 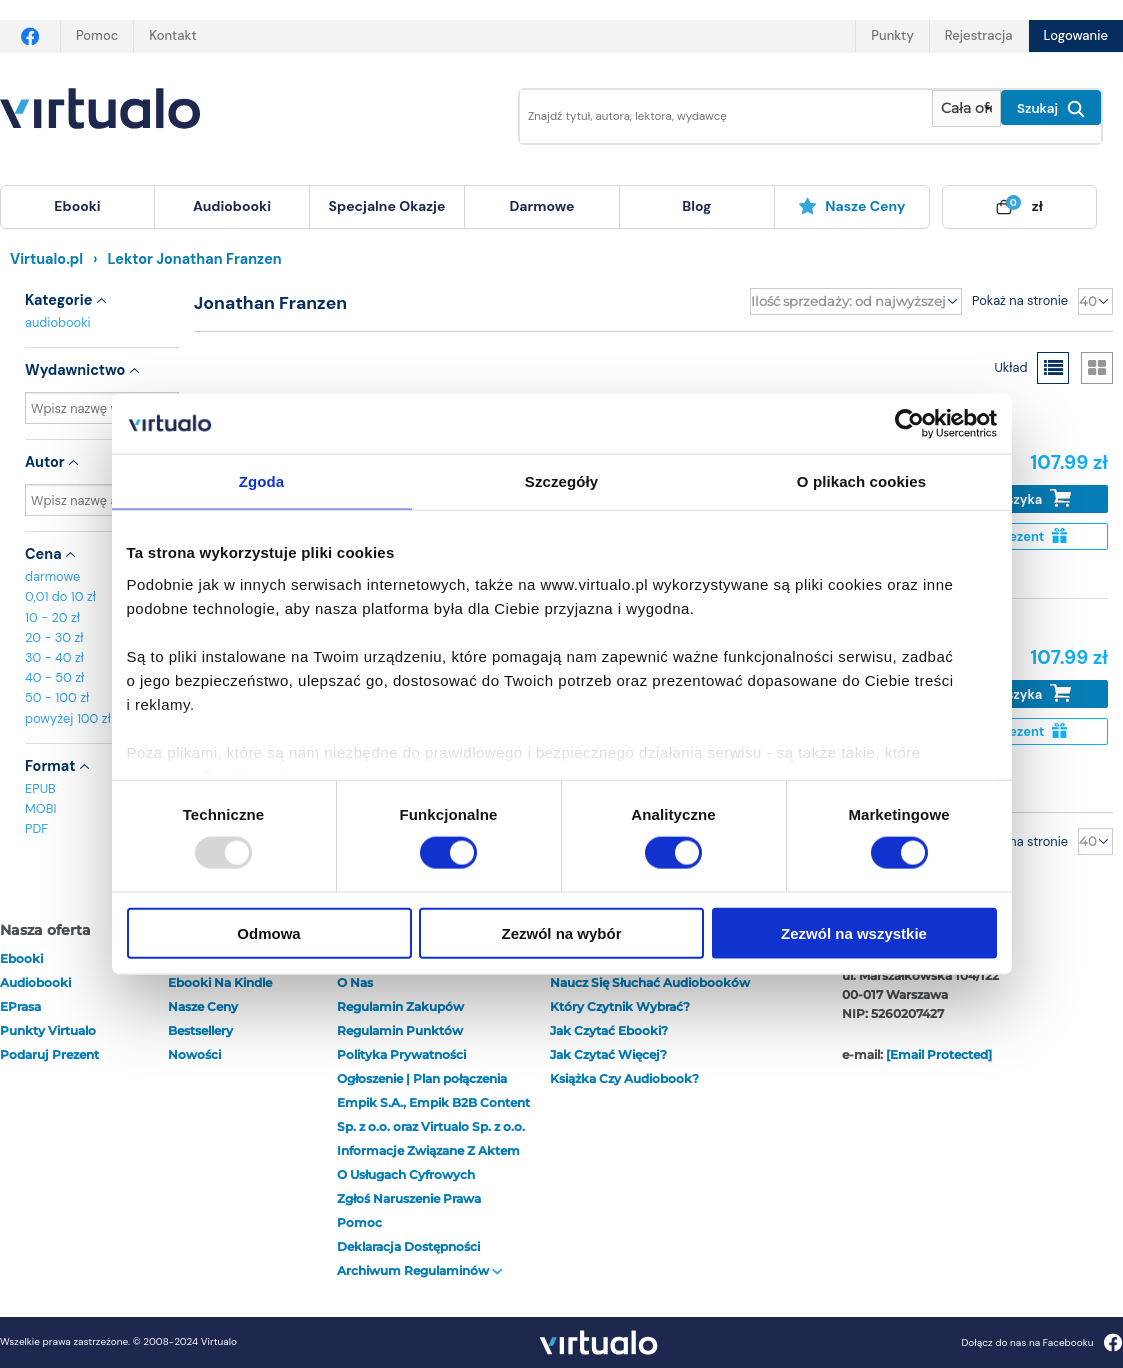 I want to click on [Usercentrics Cookiebot - opens in a new window], so click(x=909, y=424).